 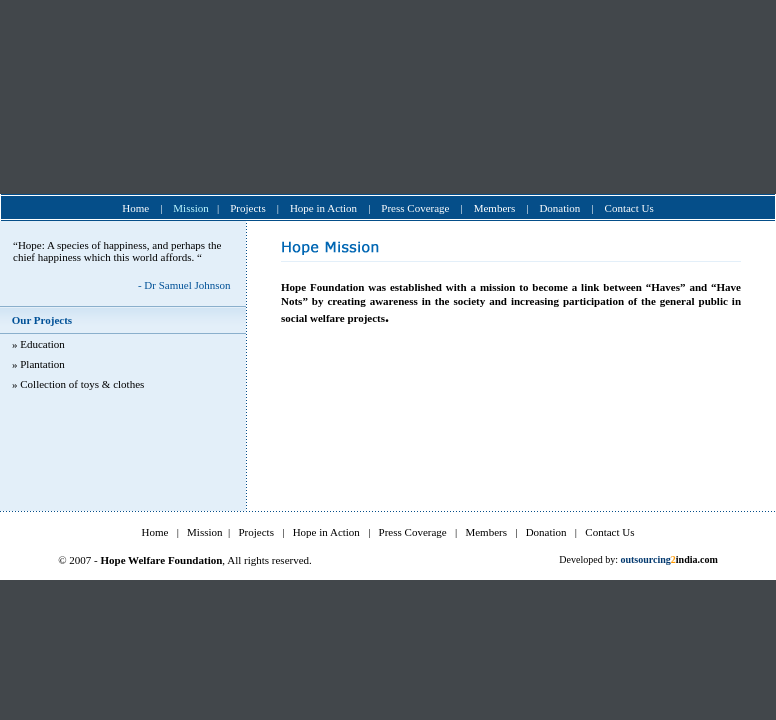 I want to click on » Education, so click(x=38, y=344).